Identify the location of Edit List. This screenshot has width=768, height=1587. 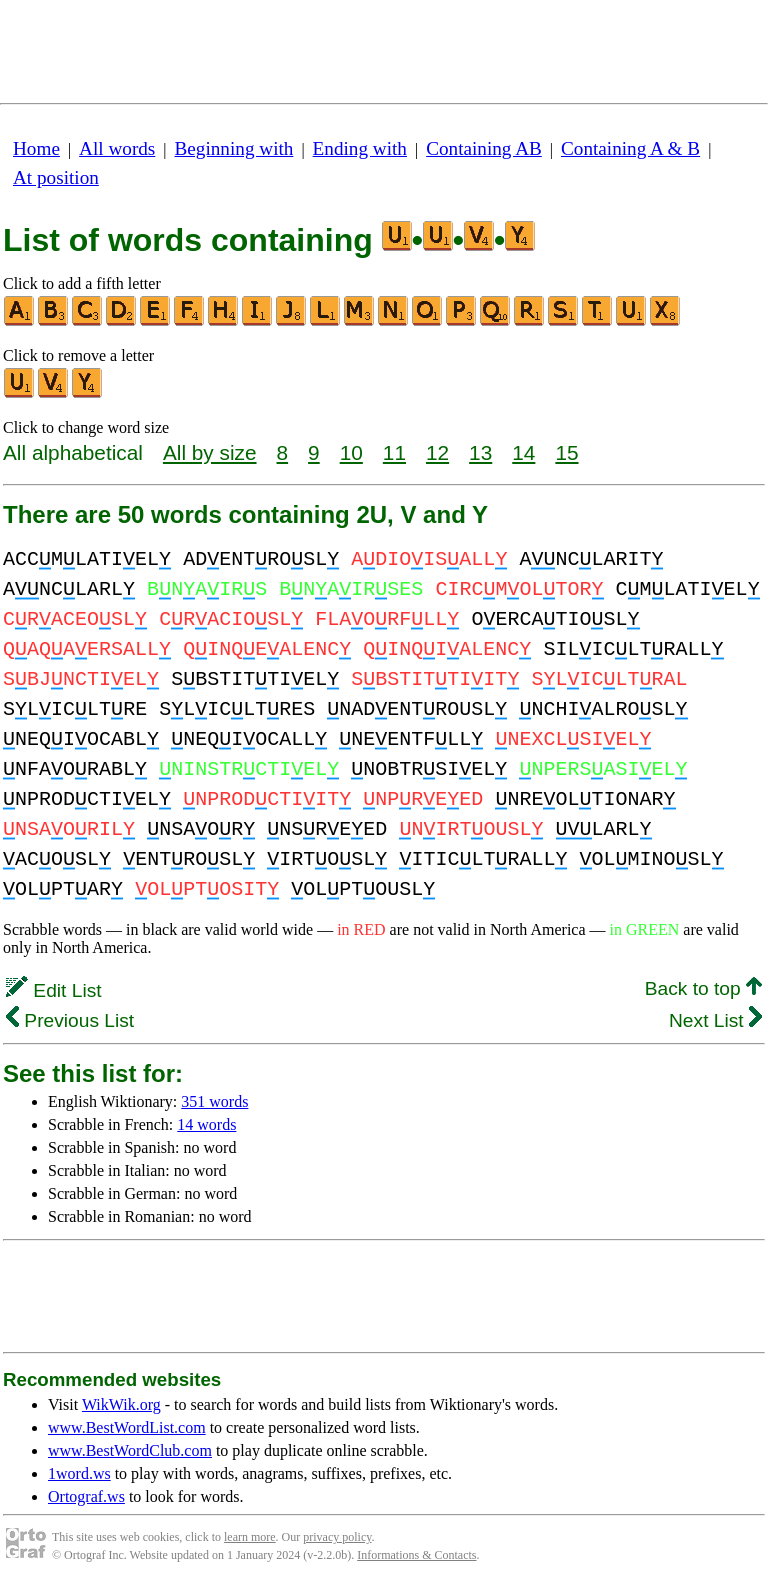
(54, 990).